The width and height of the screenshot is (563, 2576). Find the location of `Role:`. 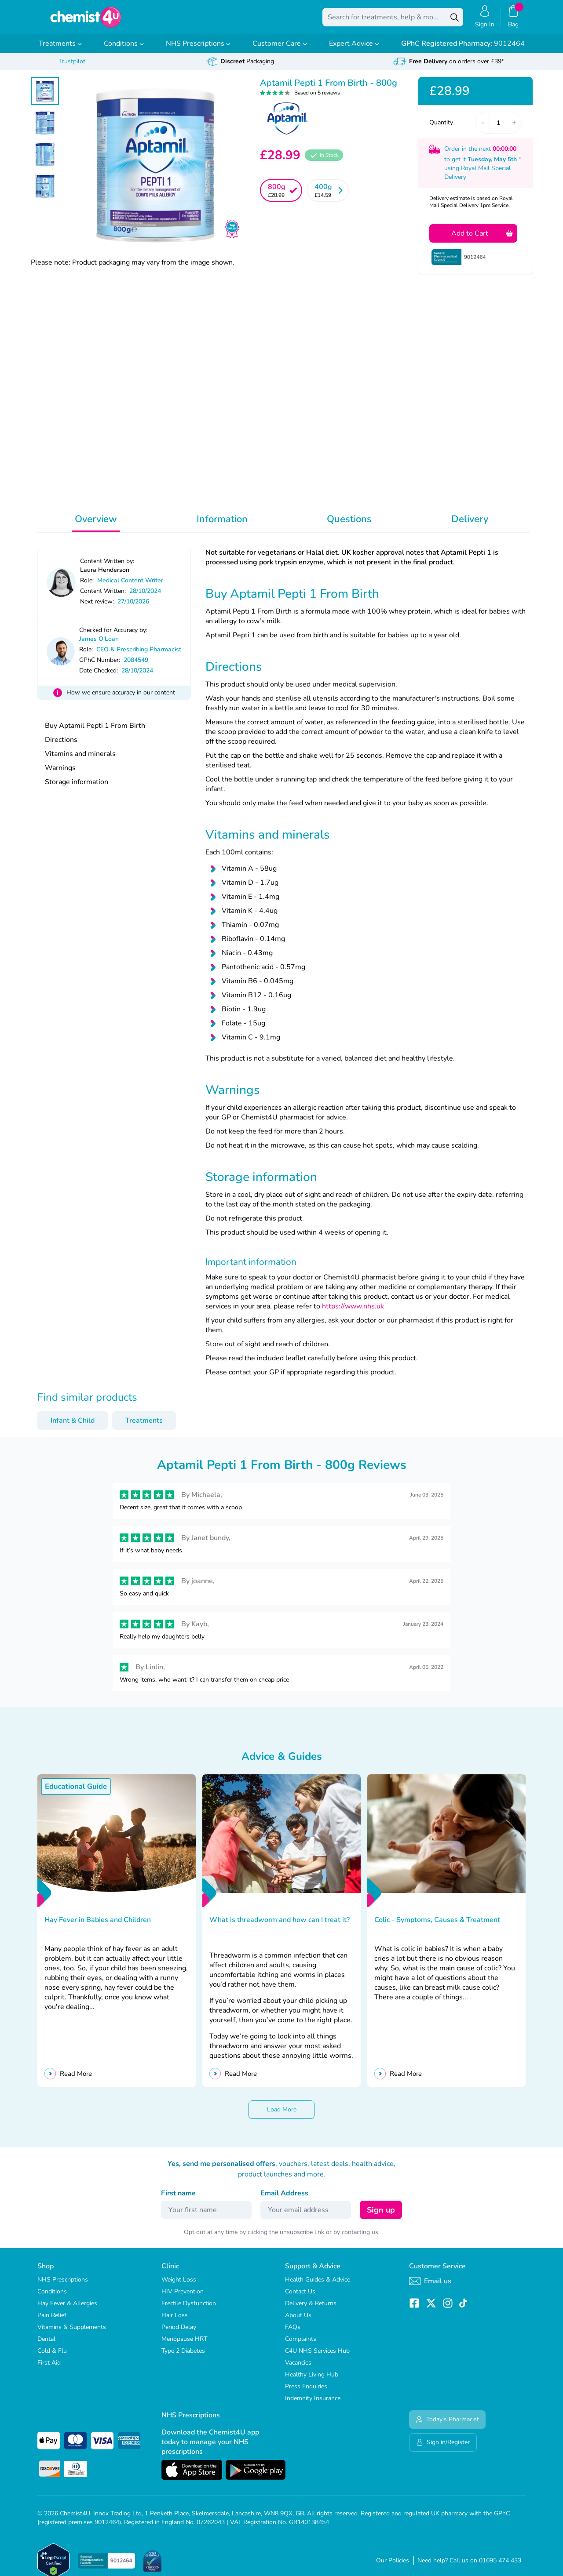

Role: is located at coordinates (87, 586).